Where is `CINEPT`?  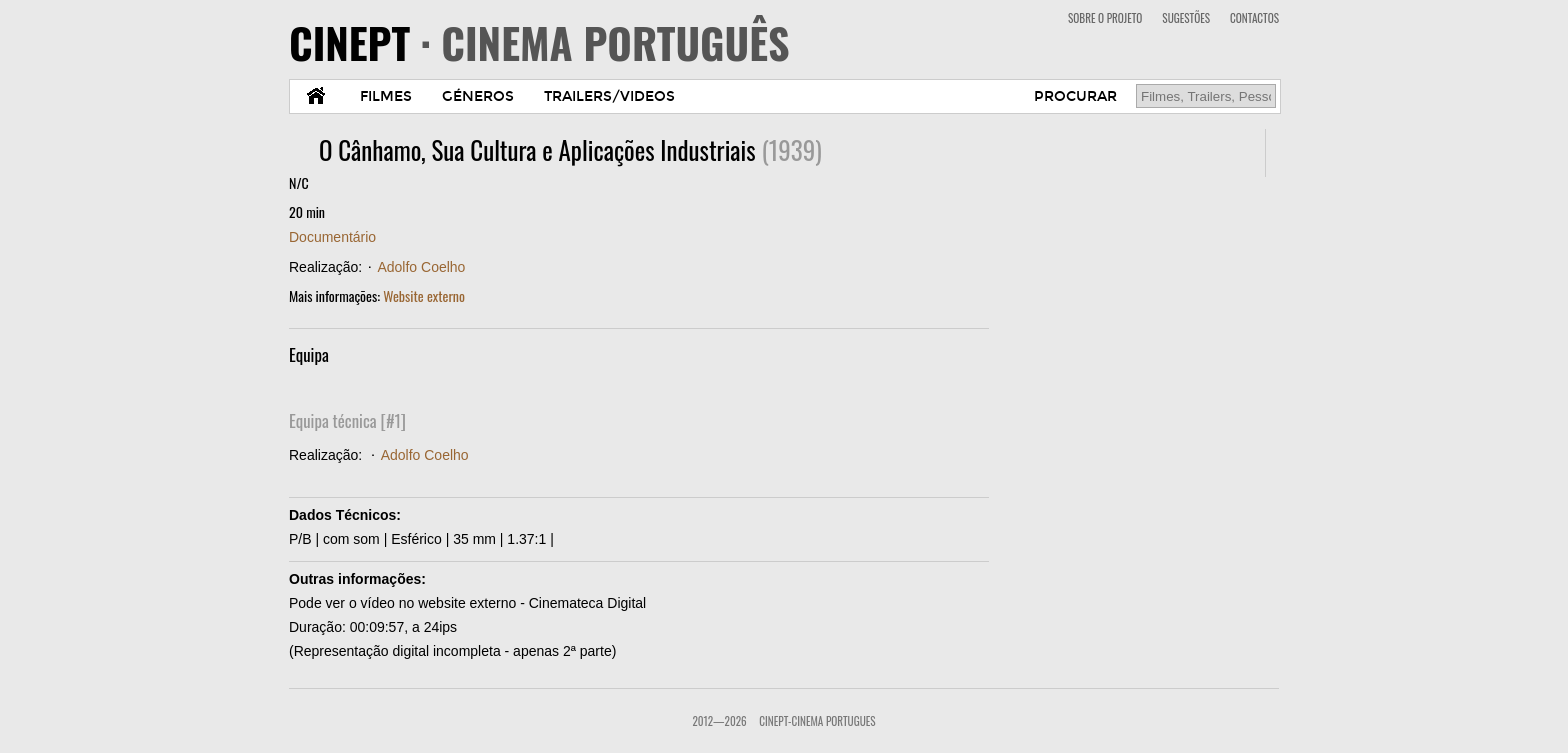 CINEPT is located at coordinates (539, 42).